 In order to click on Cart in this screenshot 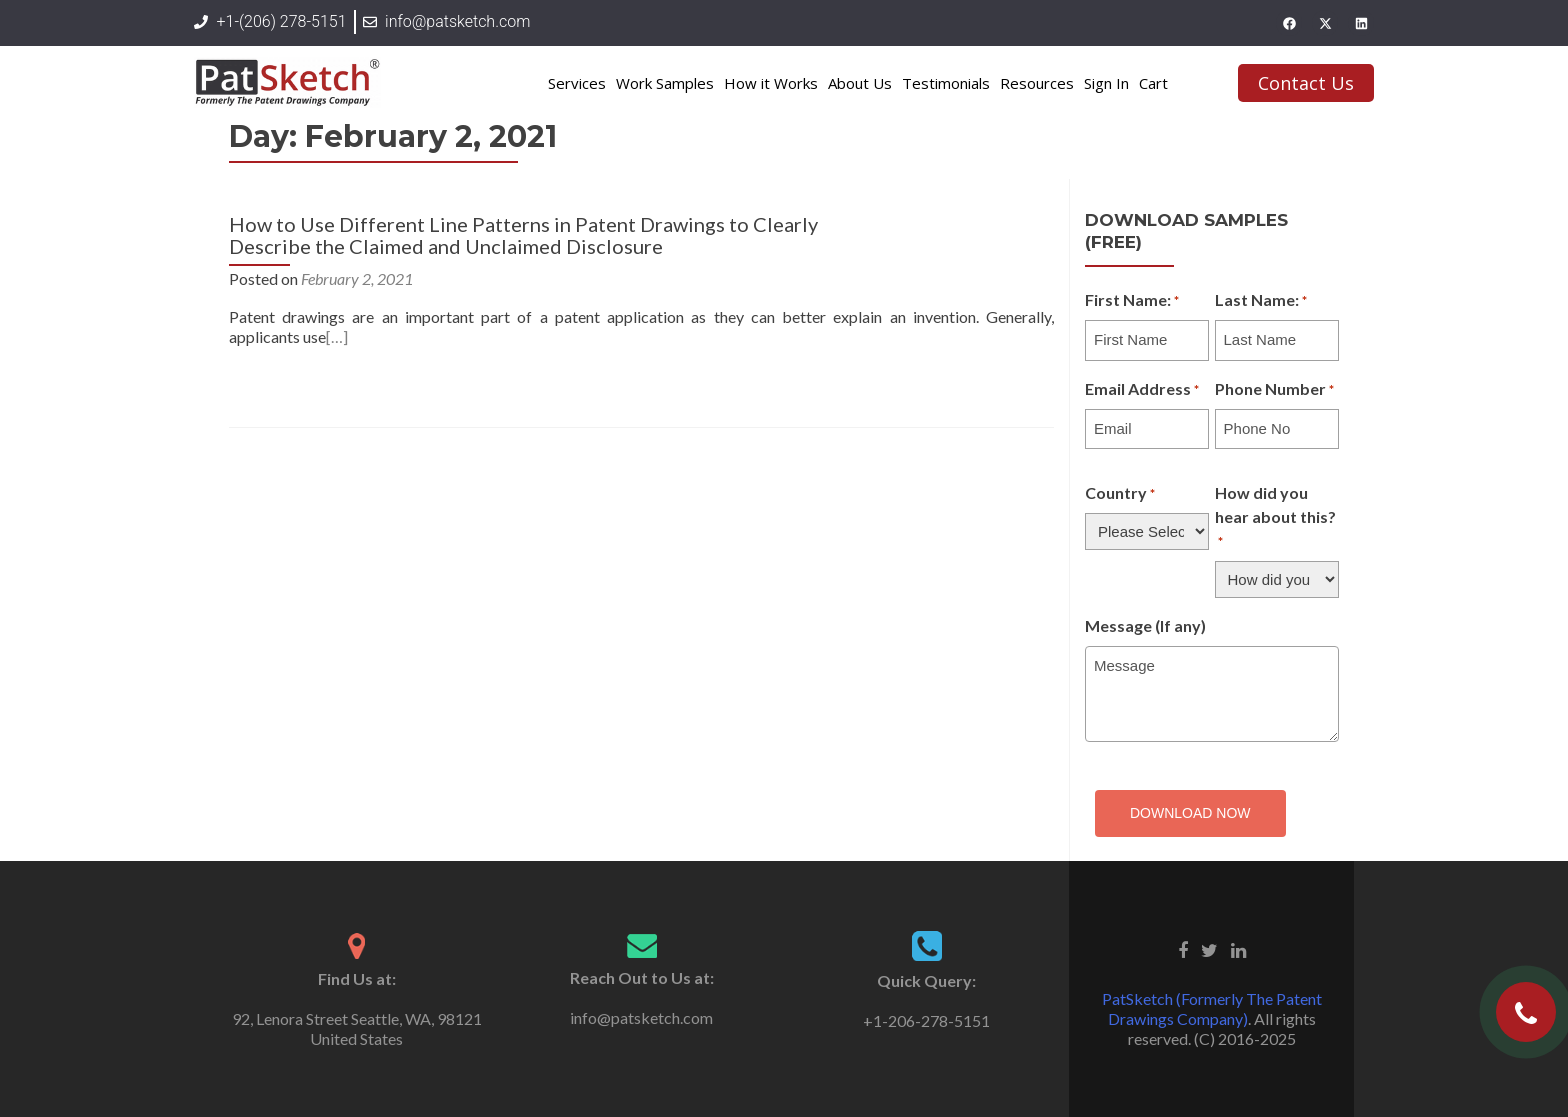, I will do `click(1153, 83)`.